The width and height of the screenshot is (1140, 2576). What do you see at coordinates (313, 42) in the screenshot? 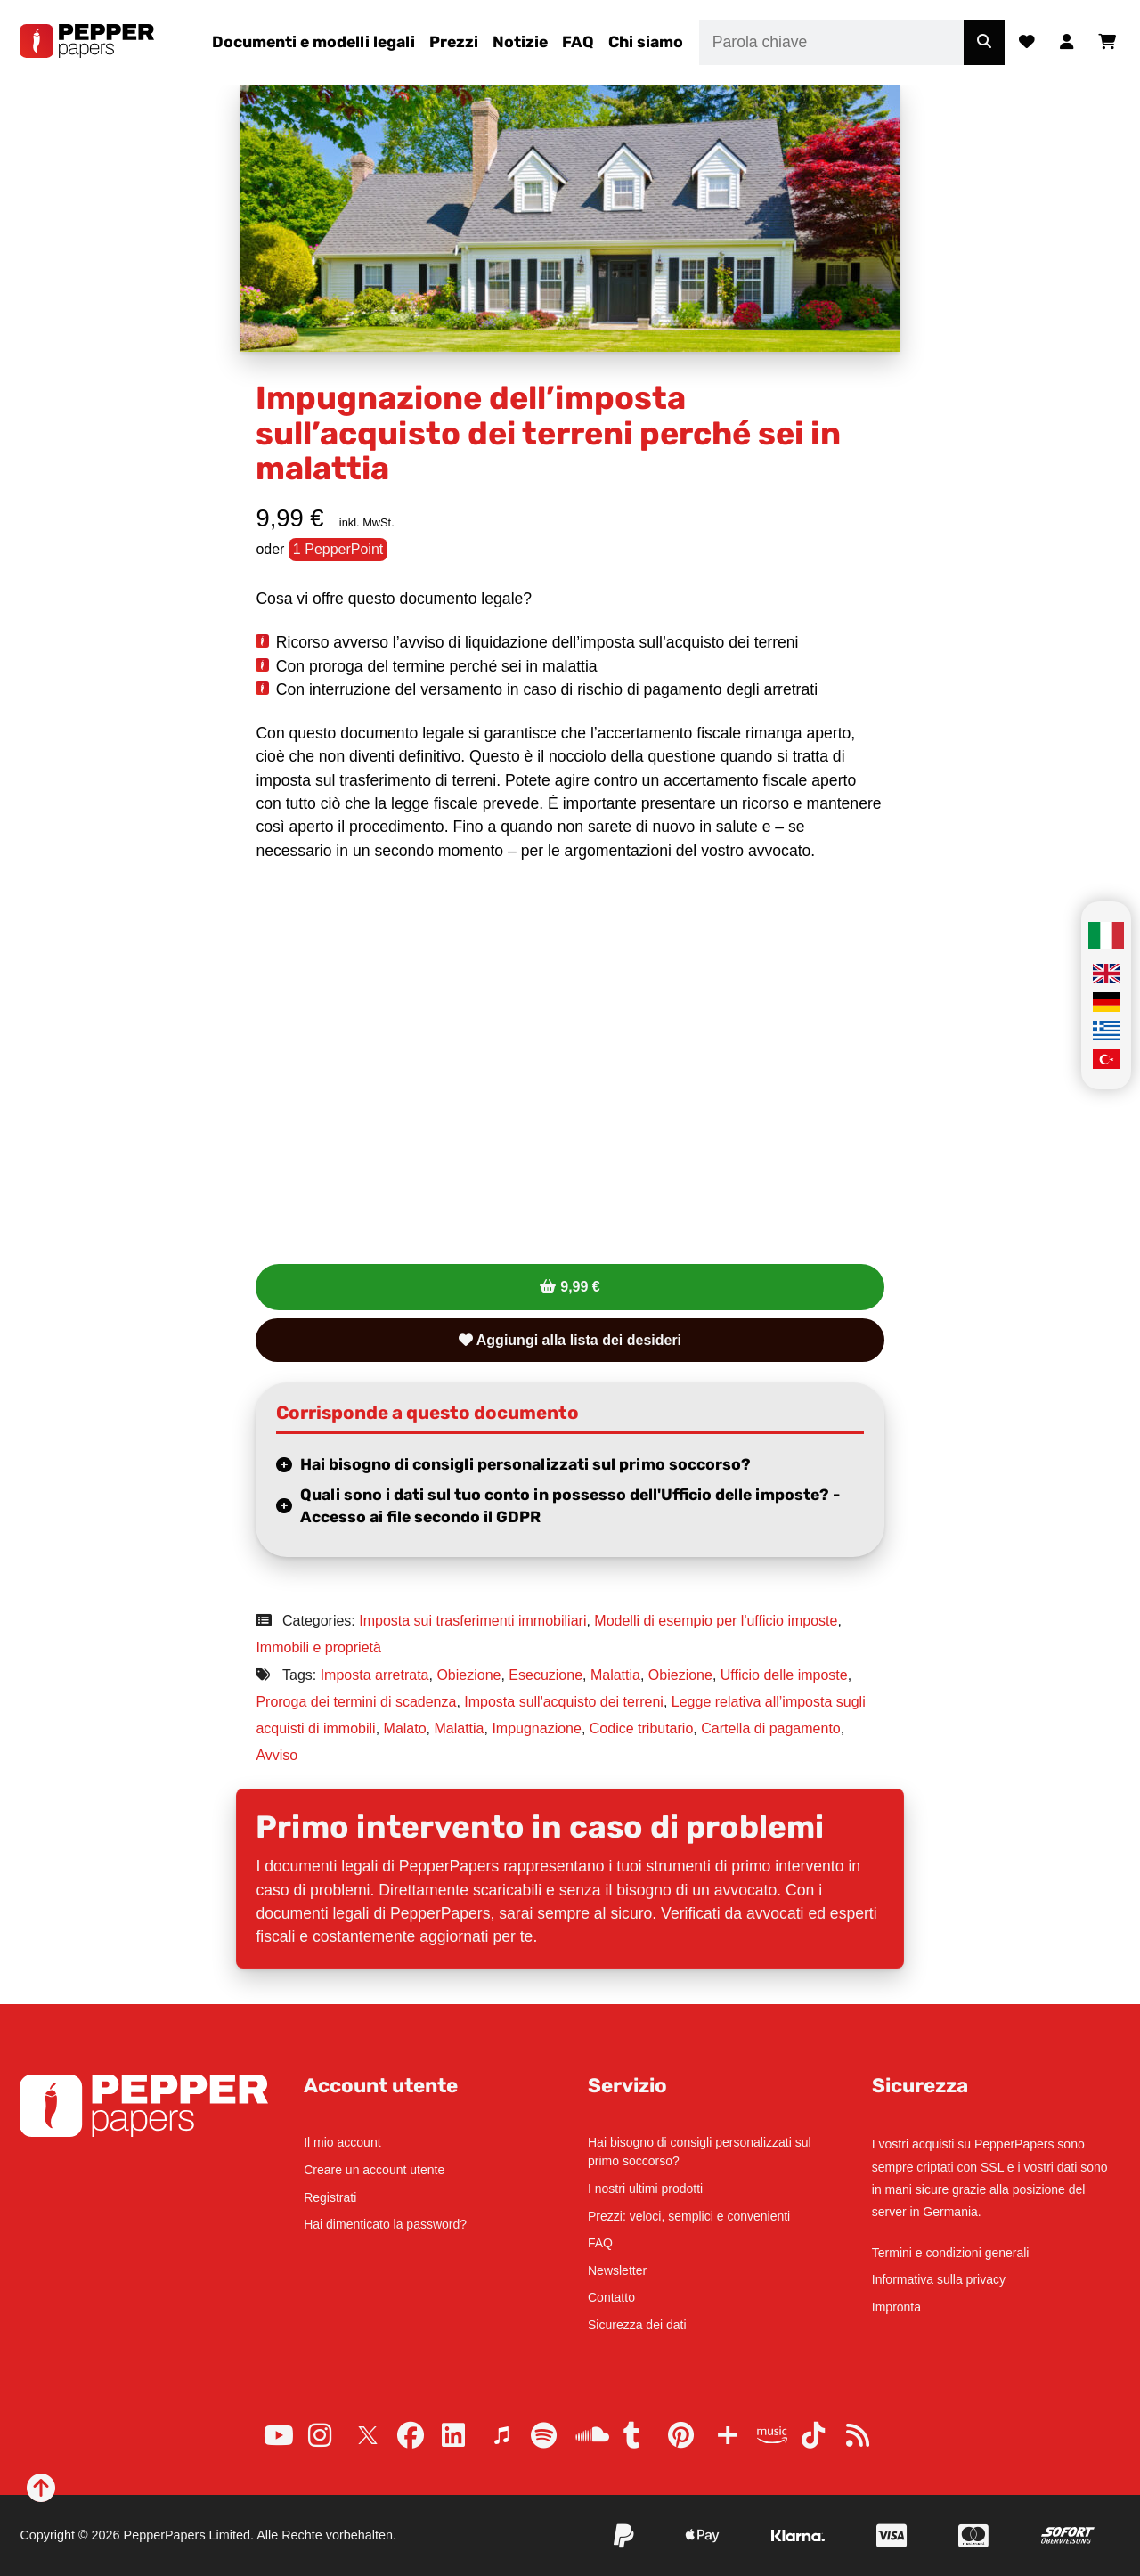
I see `Documenti e modelli legali` at bounding box center [313, 42].